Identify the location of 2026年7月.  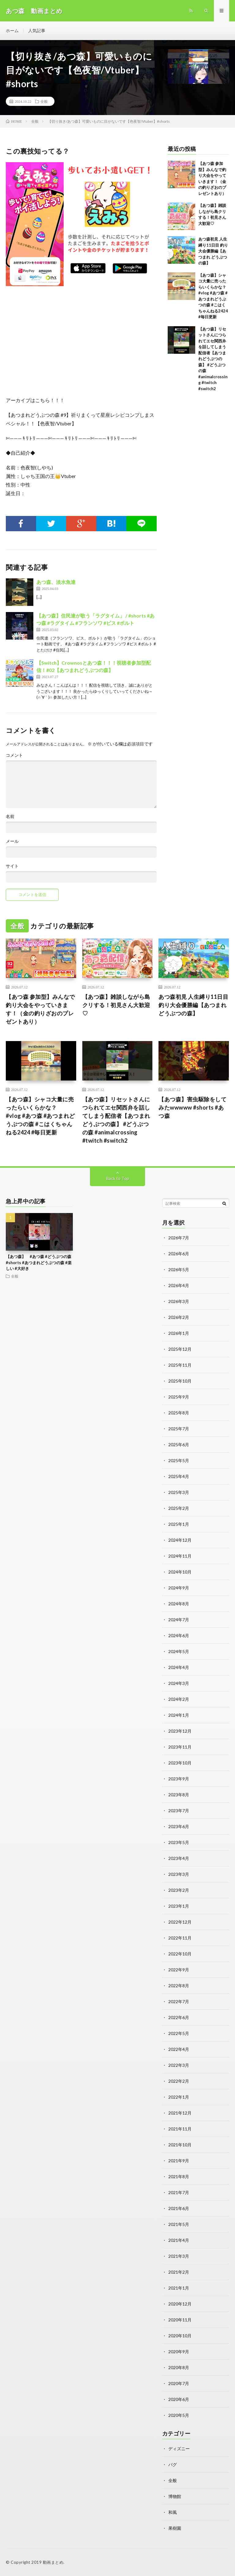
(178, 1237).